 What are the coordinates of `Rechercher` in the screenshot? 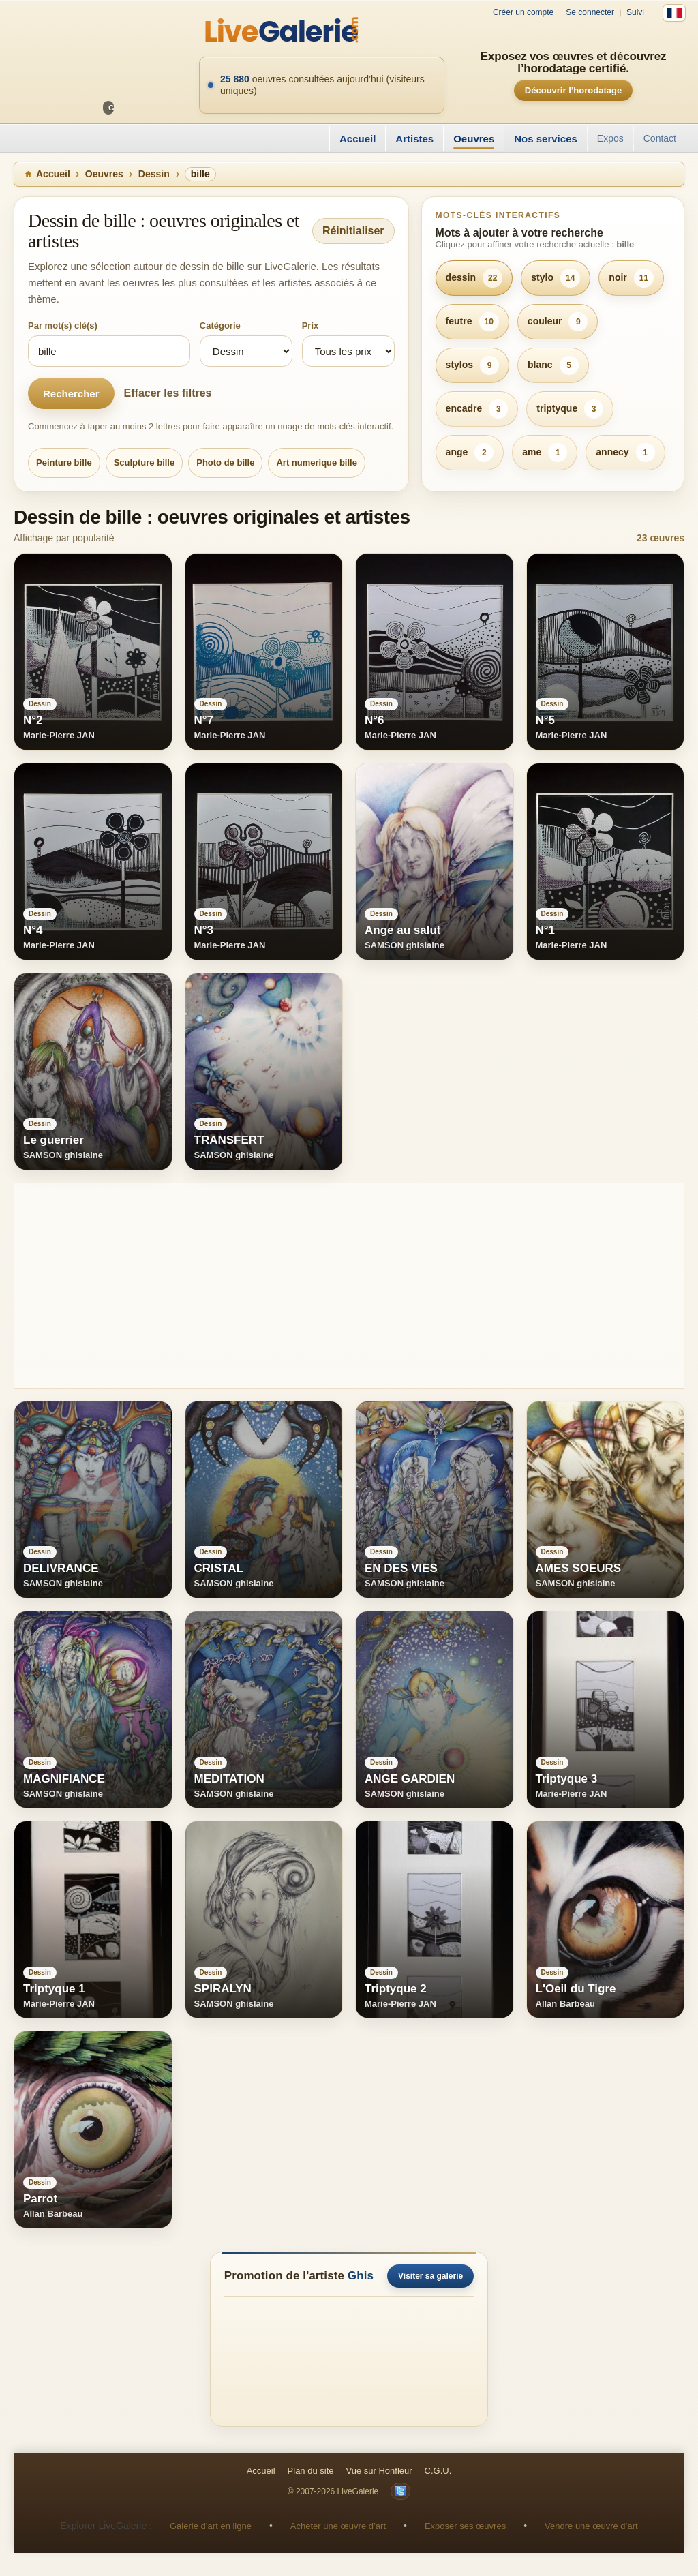 It's located at (71, 393).